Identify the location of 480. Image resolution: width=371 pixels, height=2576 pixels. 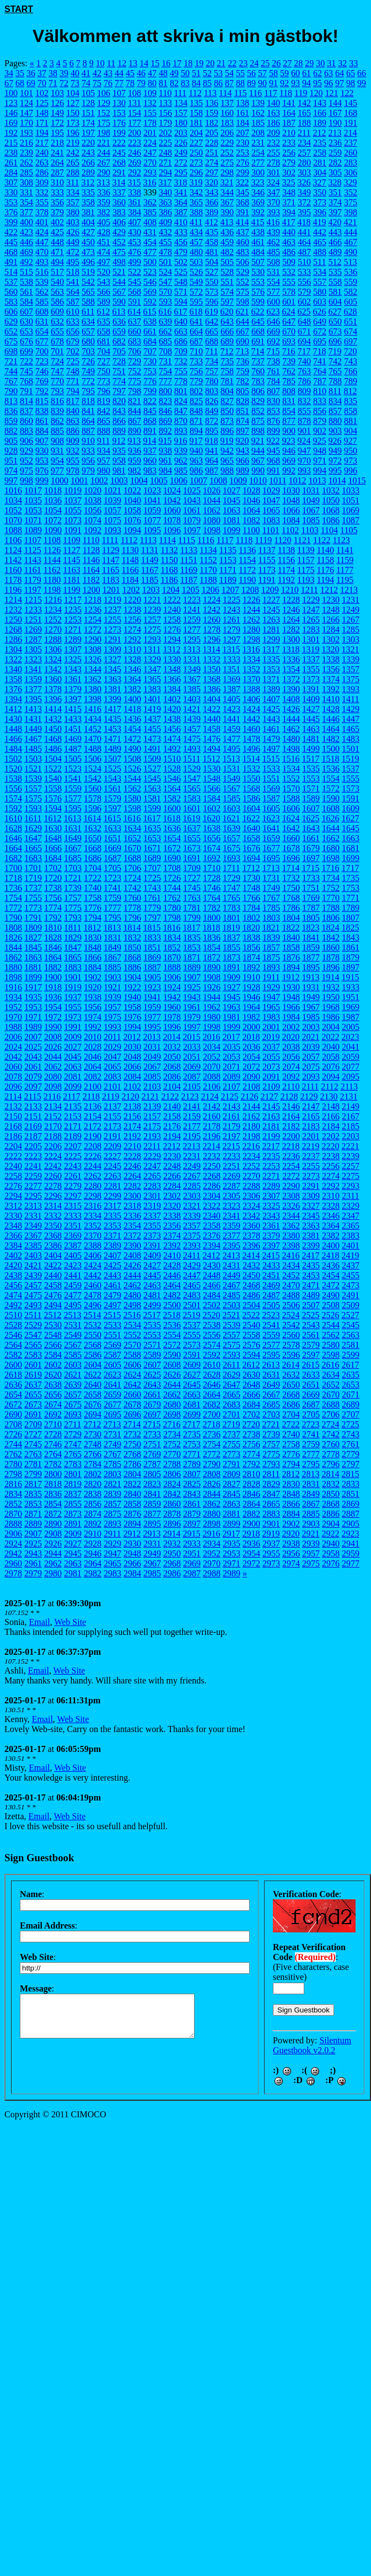
(196, 252).